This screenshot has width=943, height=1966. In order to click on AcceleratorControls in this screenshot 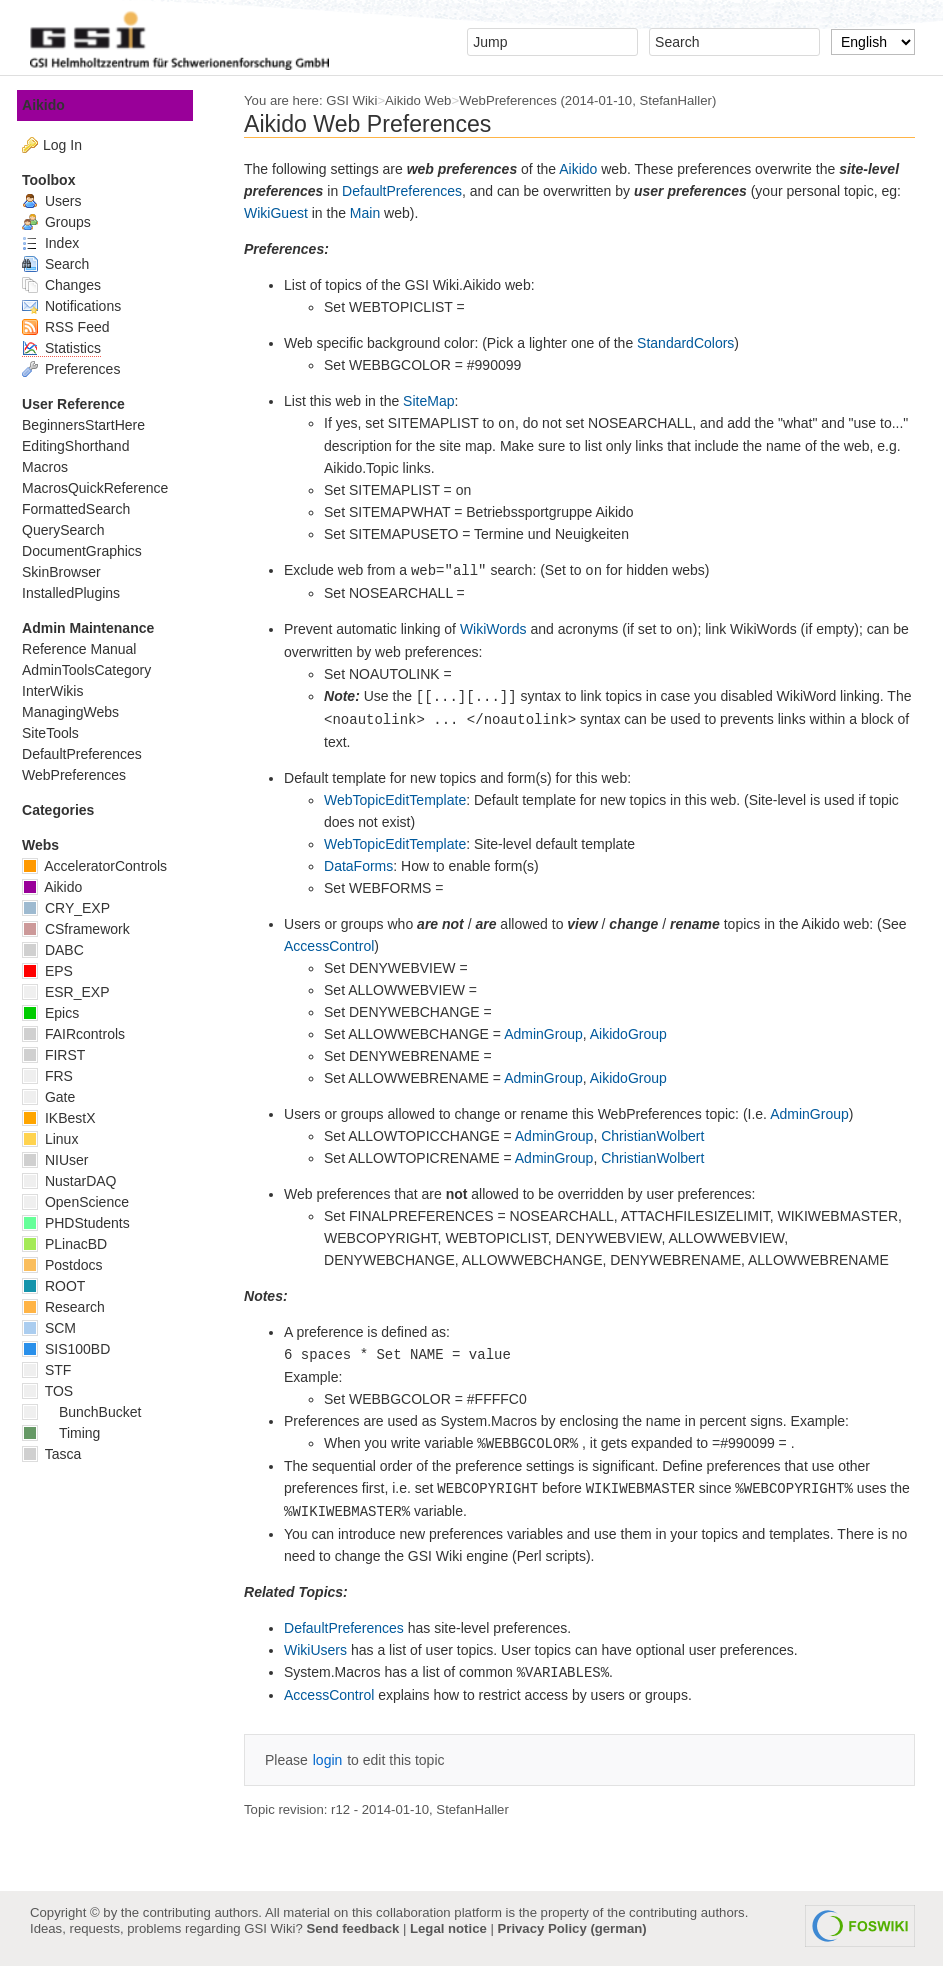, I will do `click(102, 866)`.